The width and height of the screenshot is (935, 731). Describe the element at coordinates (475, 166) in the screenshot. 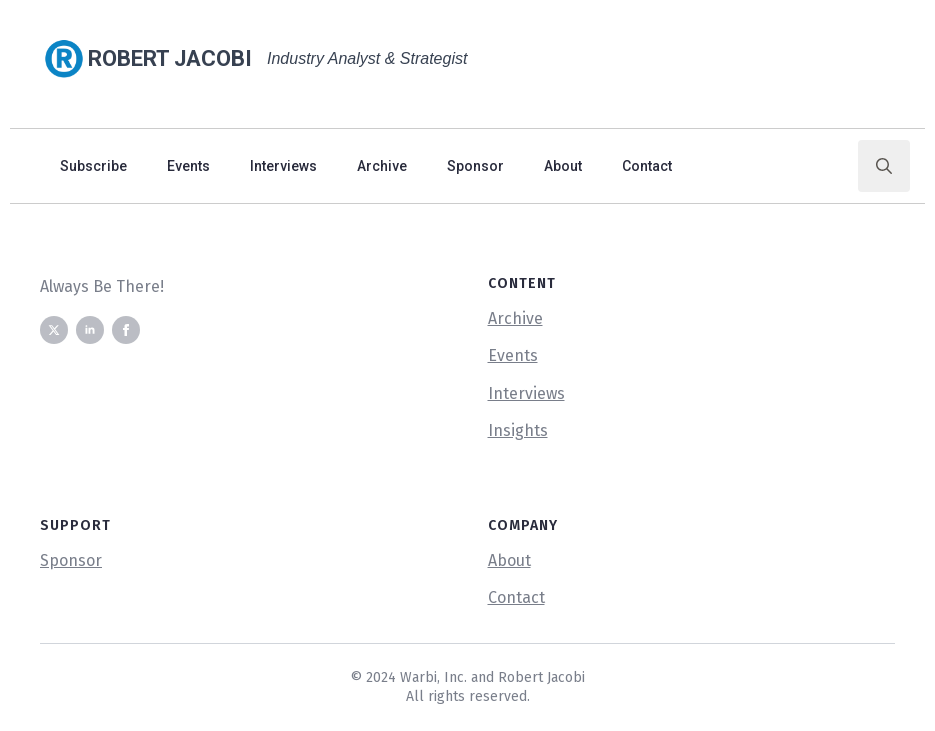

I see `Sponsor` at that location.